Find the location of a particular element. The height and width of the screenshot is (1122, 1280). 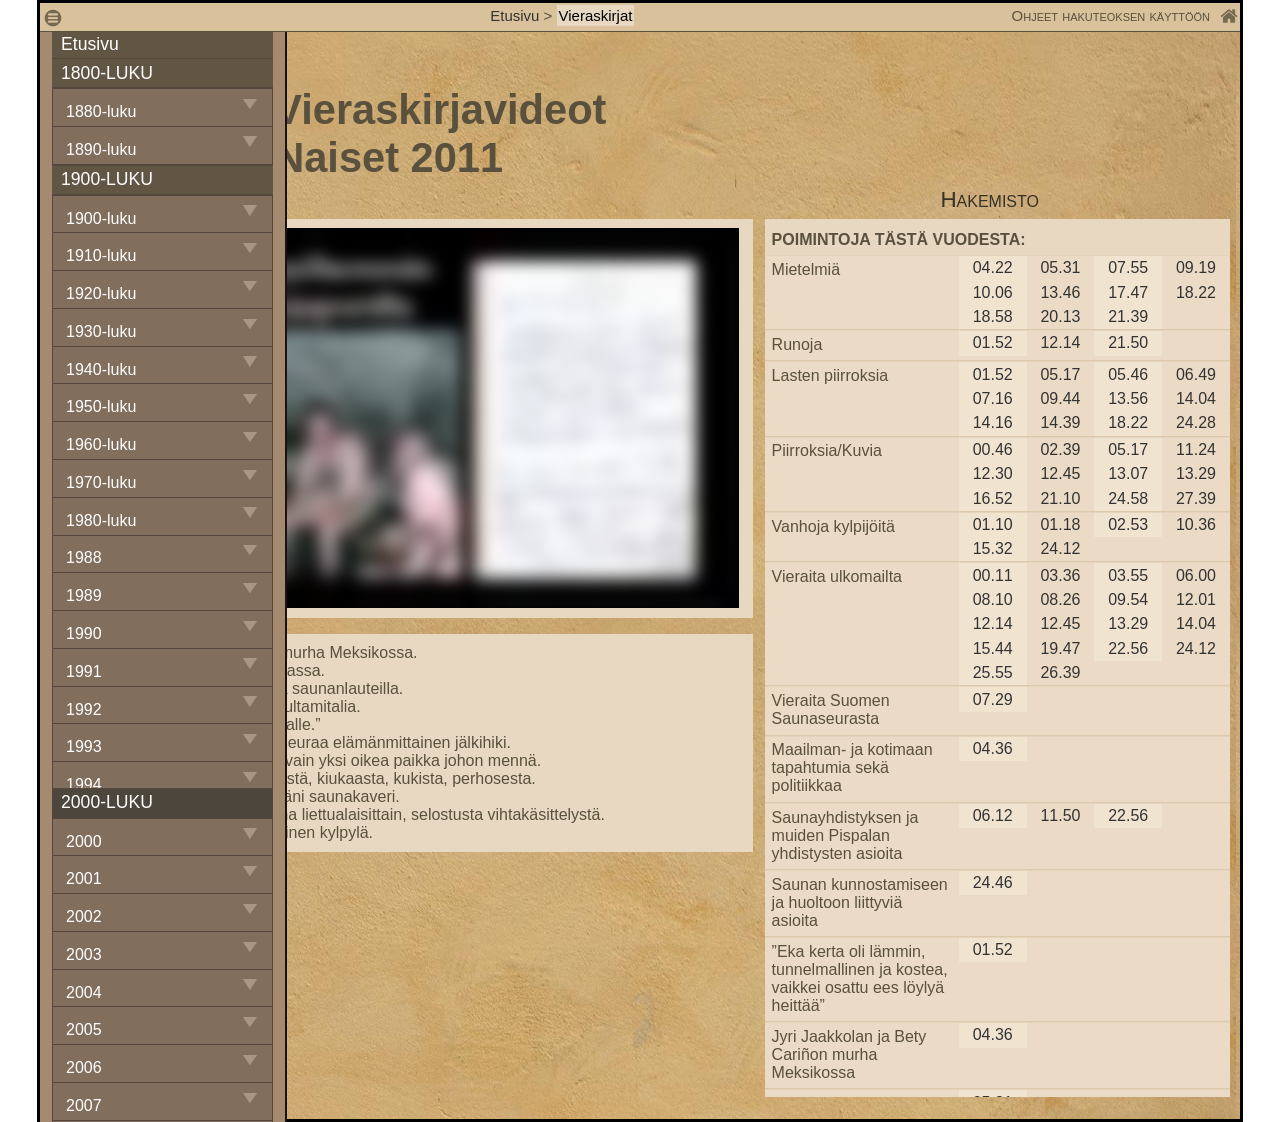

1992 is located at coordinates (84, 709).